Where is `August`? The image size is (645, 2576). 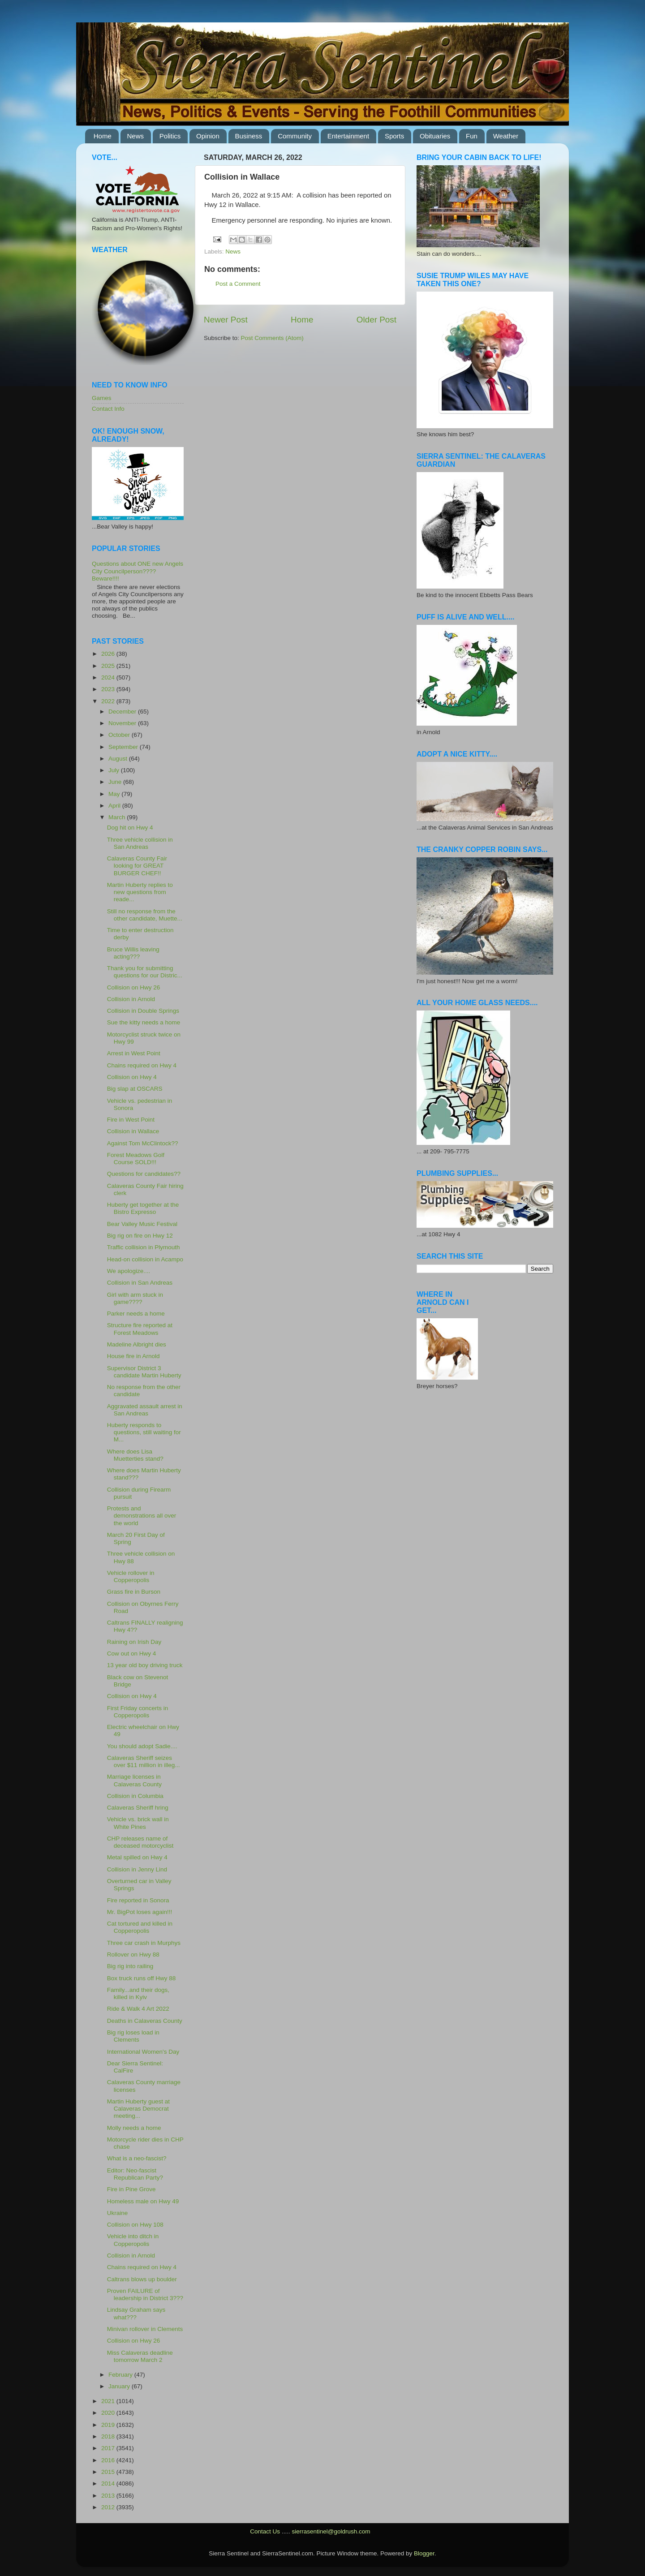 August is located at coordinates (118, 758).